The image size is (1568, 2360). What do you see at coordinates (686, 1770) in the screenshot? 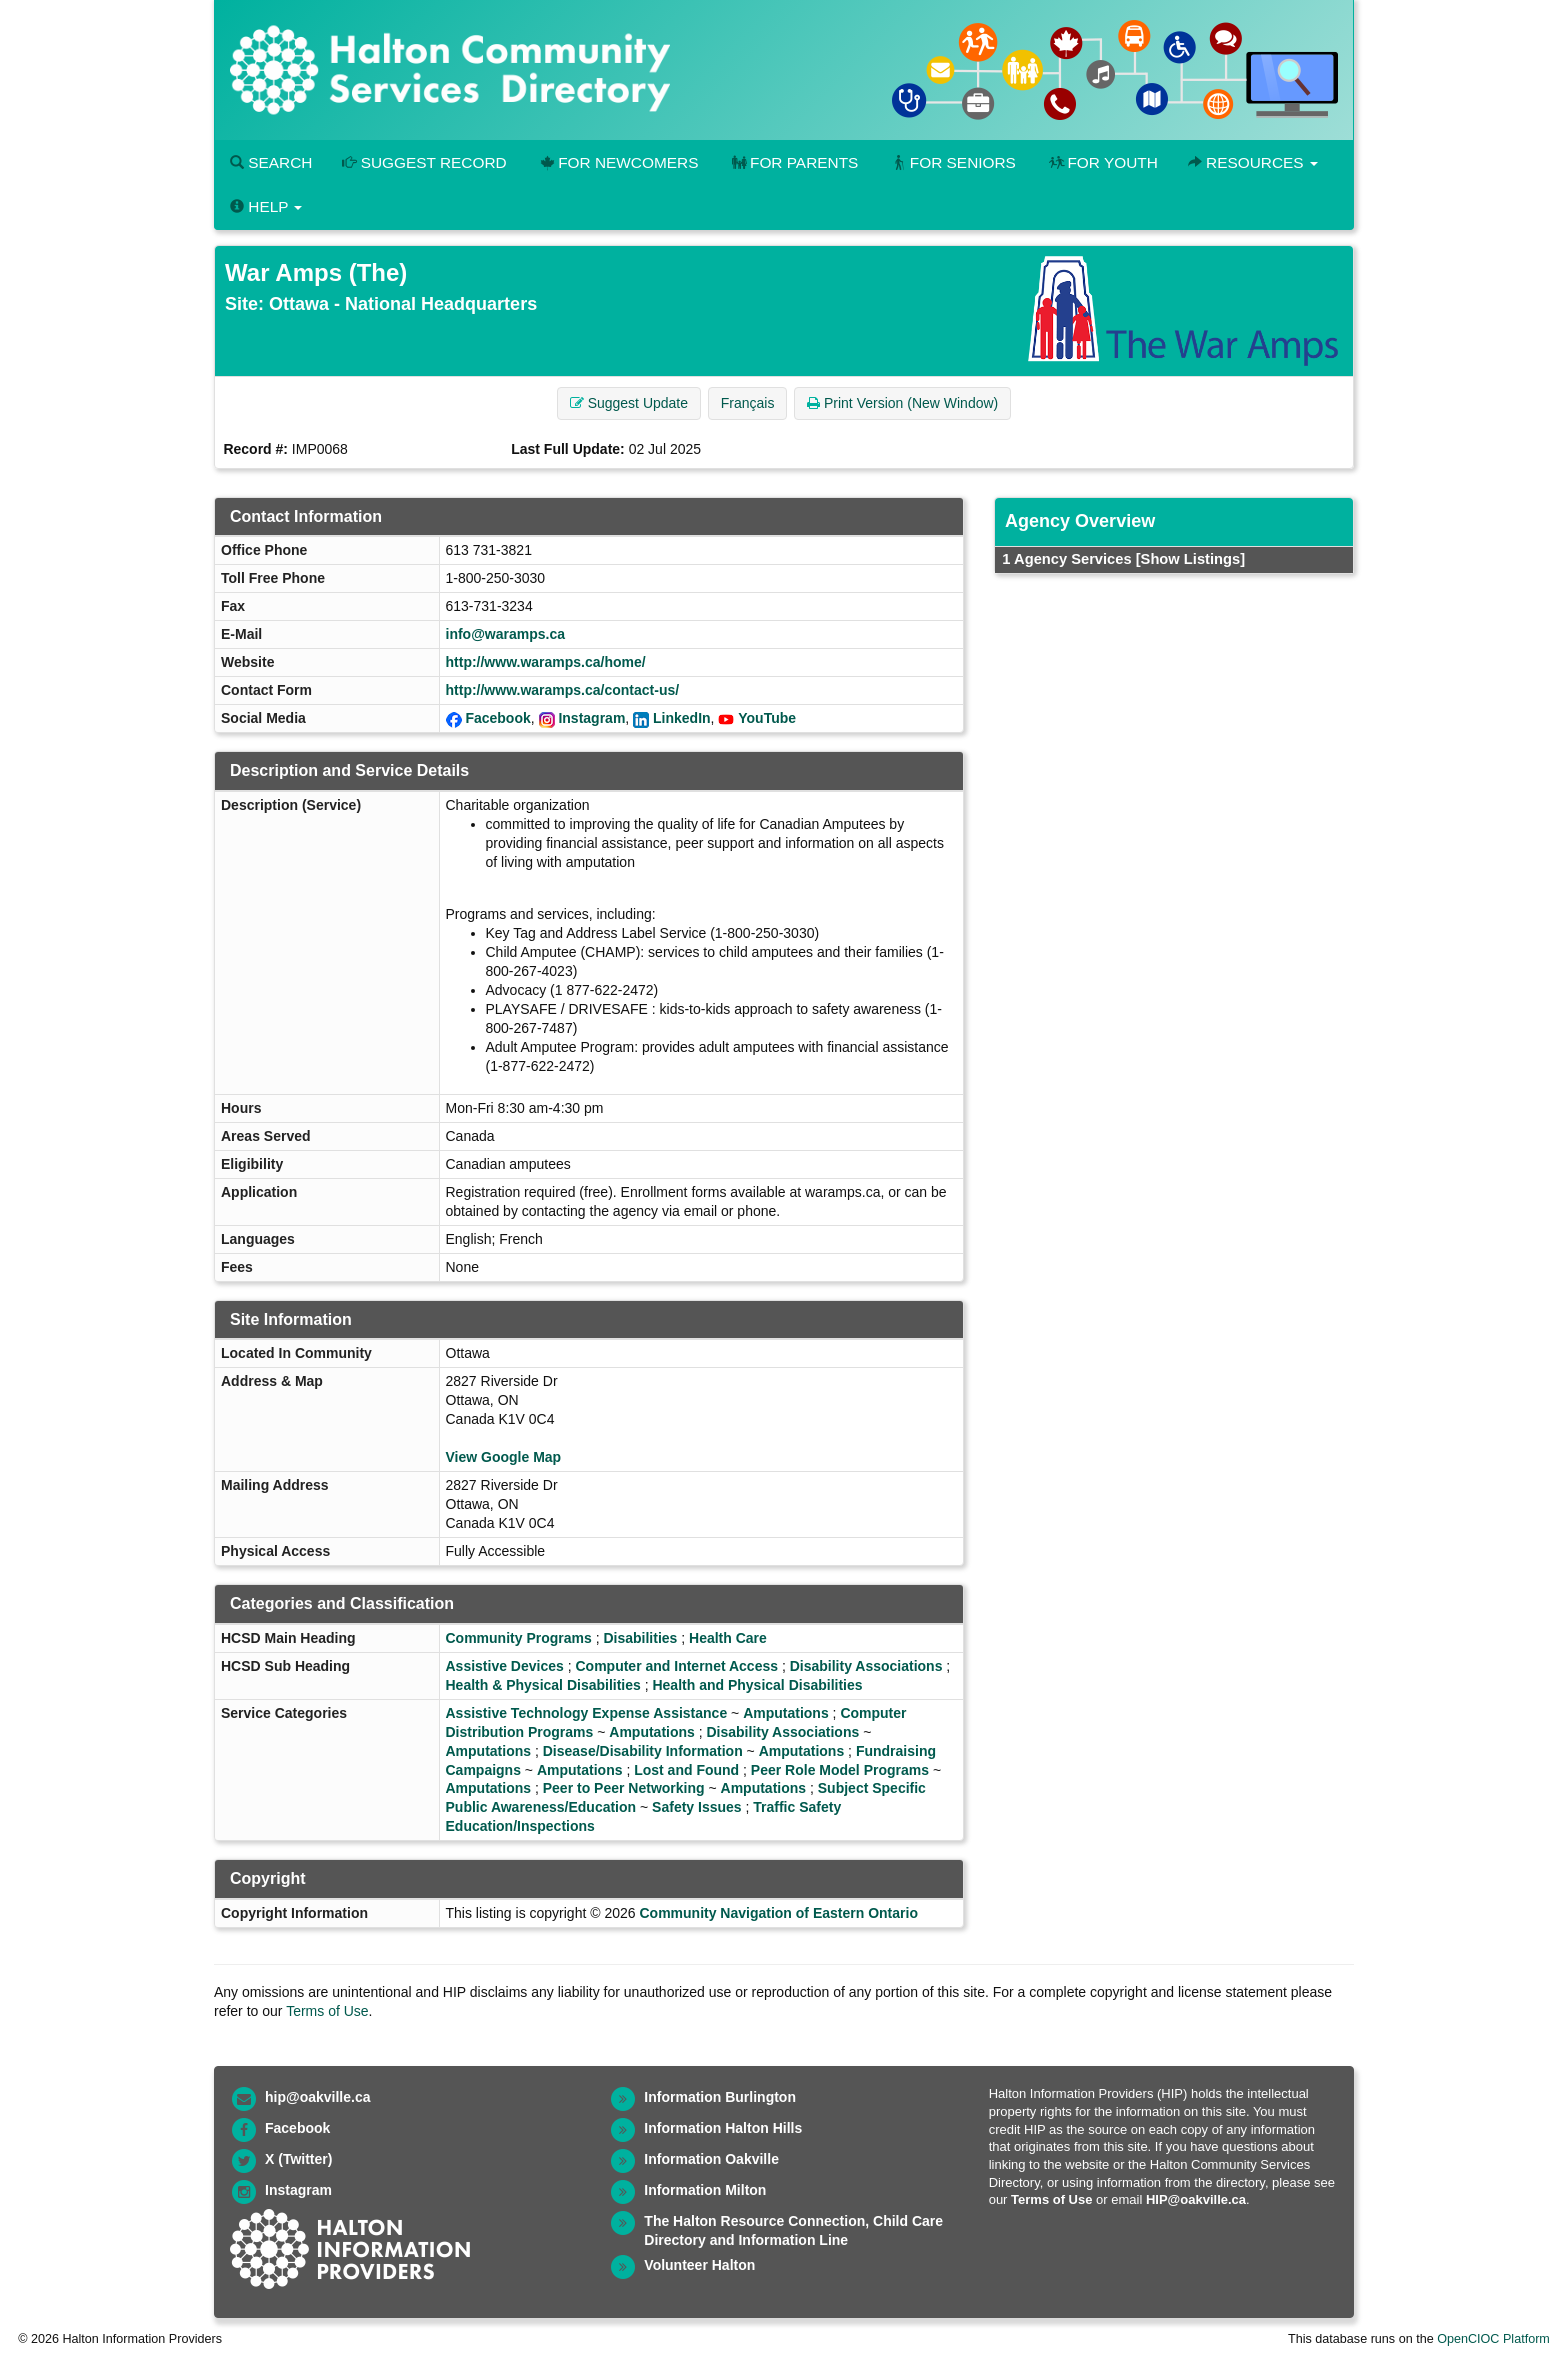
I see `Lost and Found` at bounding box center [686, 1770].